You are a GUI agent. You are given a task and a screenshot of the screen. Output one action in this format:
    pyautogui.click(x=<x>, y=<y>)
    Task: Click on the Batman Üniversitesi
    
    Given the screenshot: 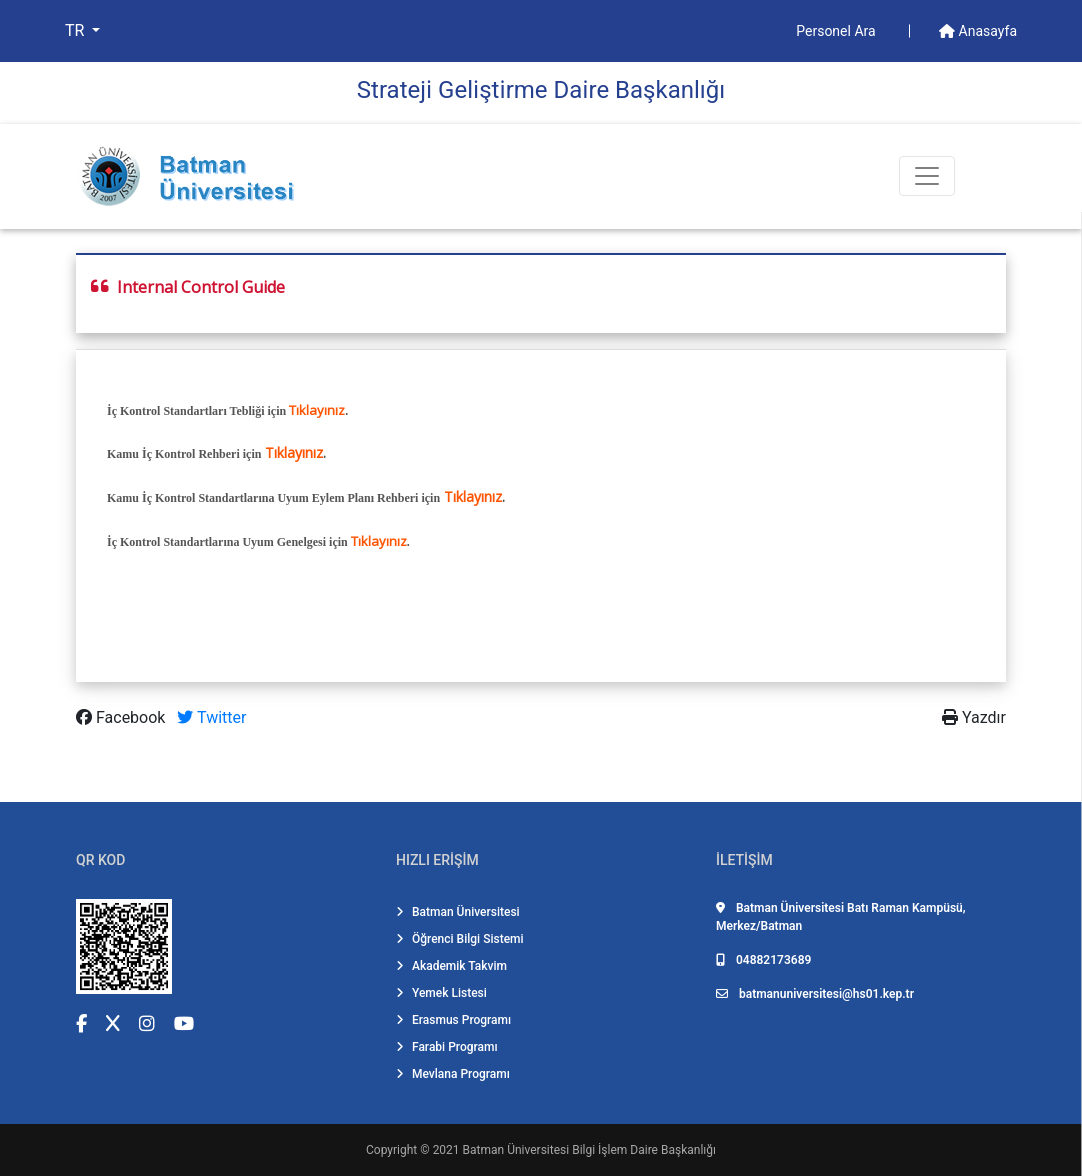 What is the action you would take?
    pyautogui.click(x=458, y=912)
    